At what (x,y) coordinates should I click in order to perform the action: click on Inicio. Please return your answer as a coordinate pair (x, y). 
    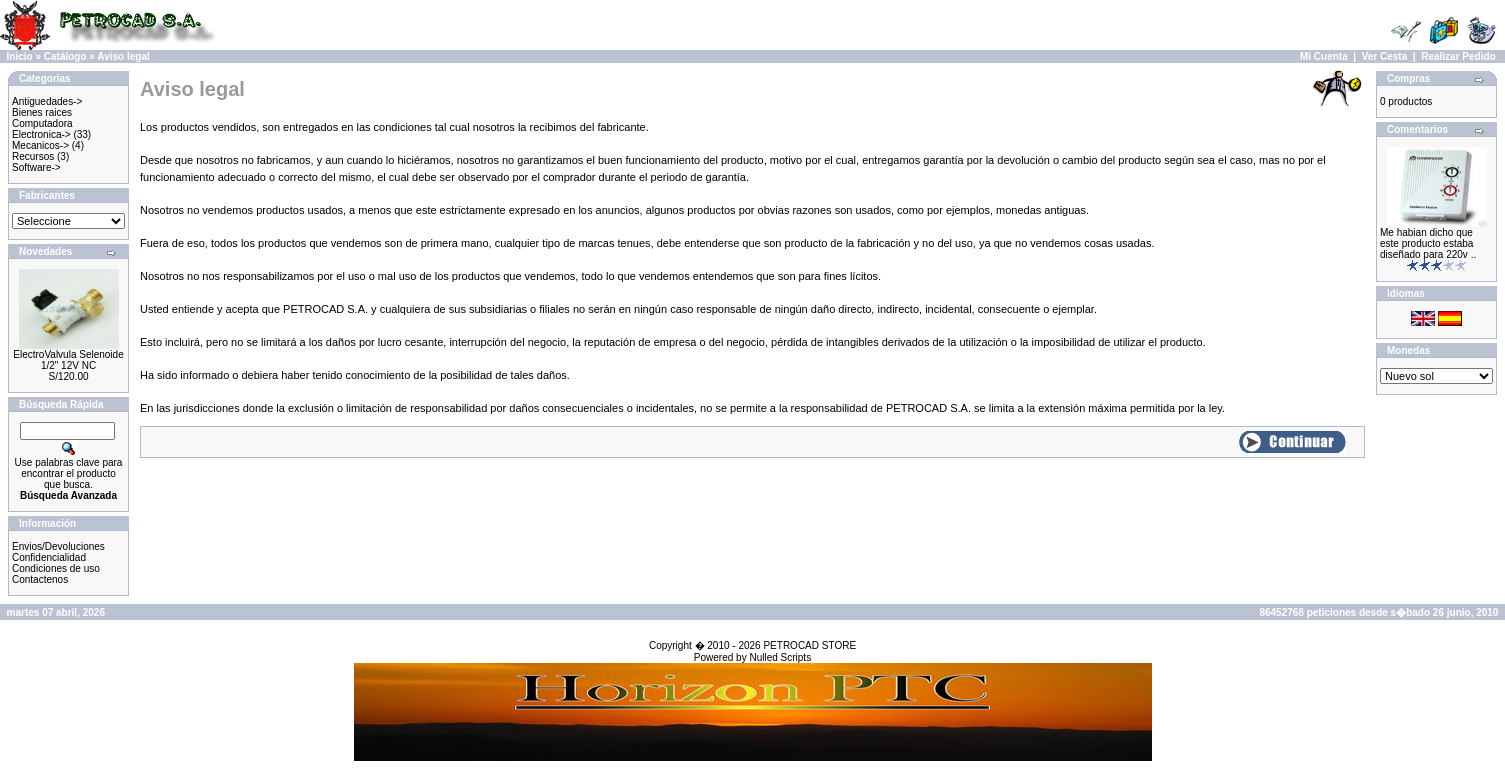
    Looking at the image, I should click on (20, 56).